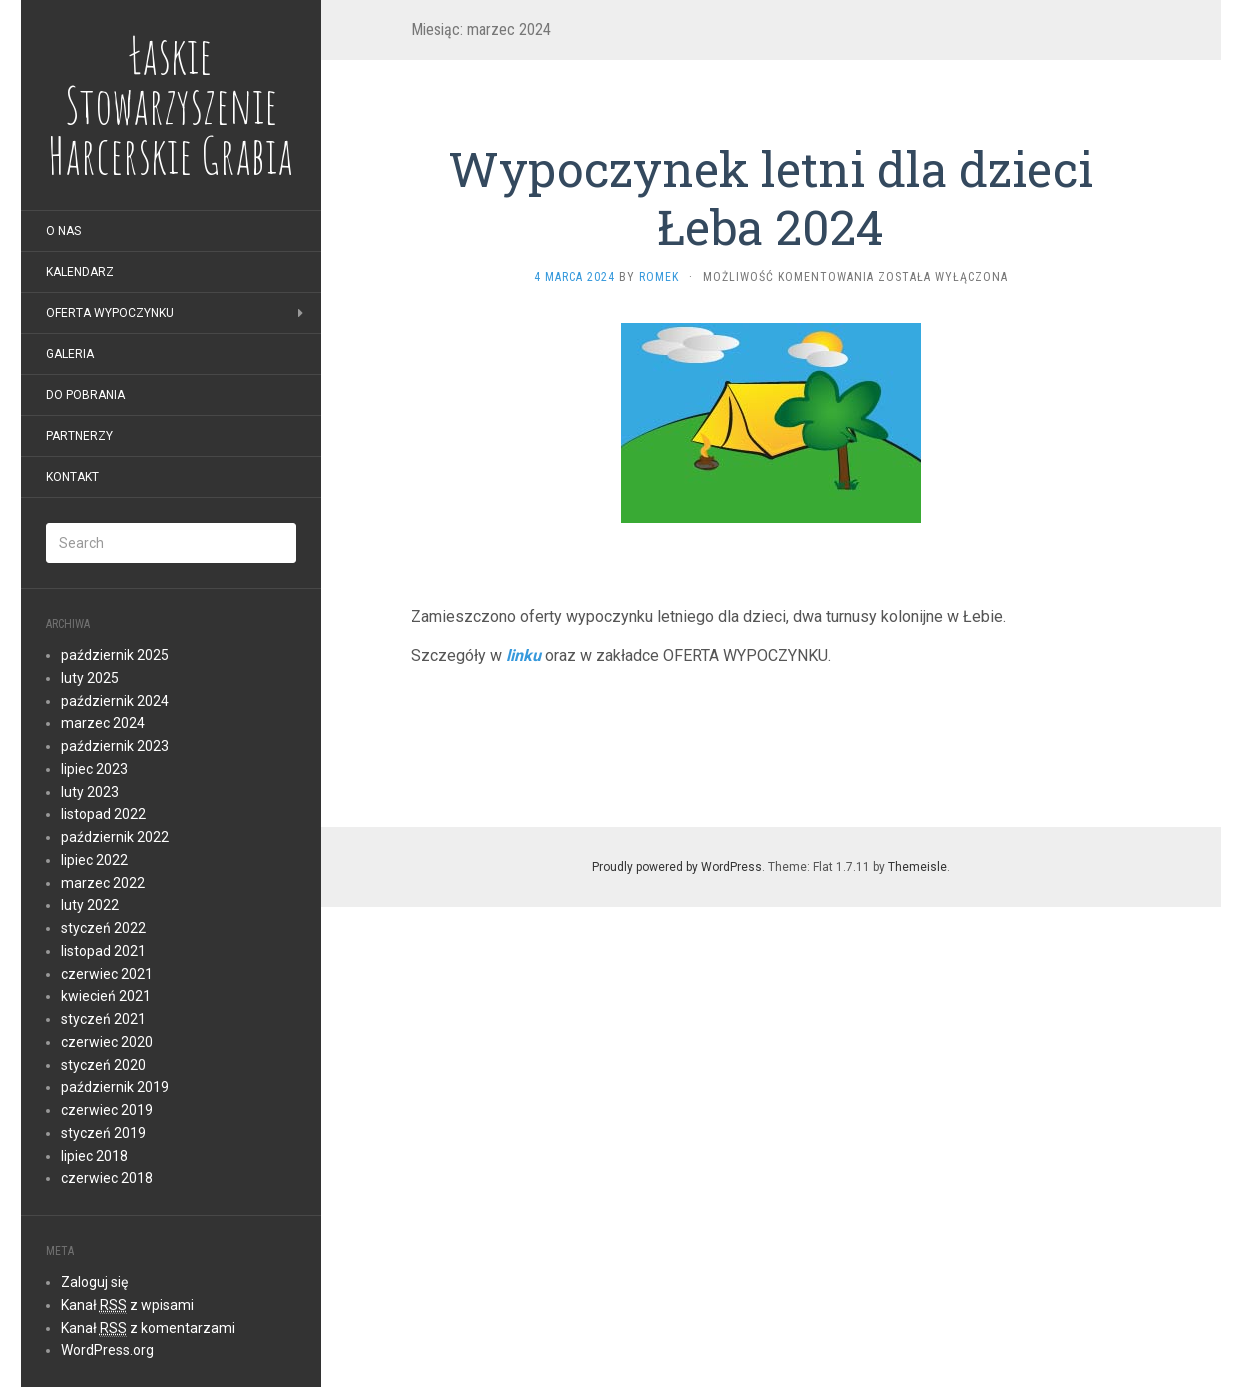  I want to click on Themeisle, so click(917, 867).